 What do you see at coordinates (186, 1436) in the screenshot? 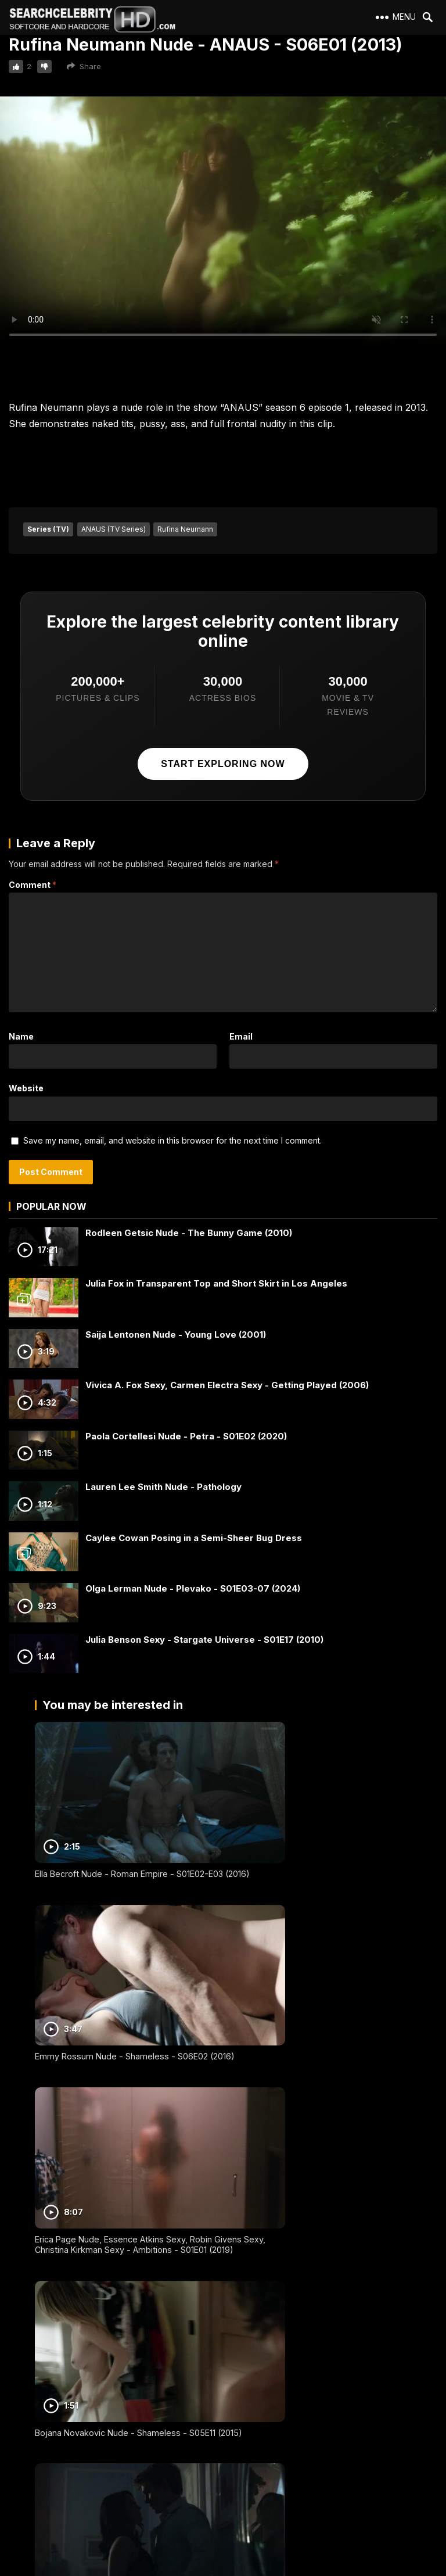
I see `Paola Cortellesi Nude - Petra - S01E02 (2020)` at bounding box center [186, 1436].